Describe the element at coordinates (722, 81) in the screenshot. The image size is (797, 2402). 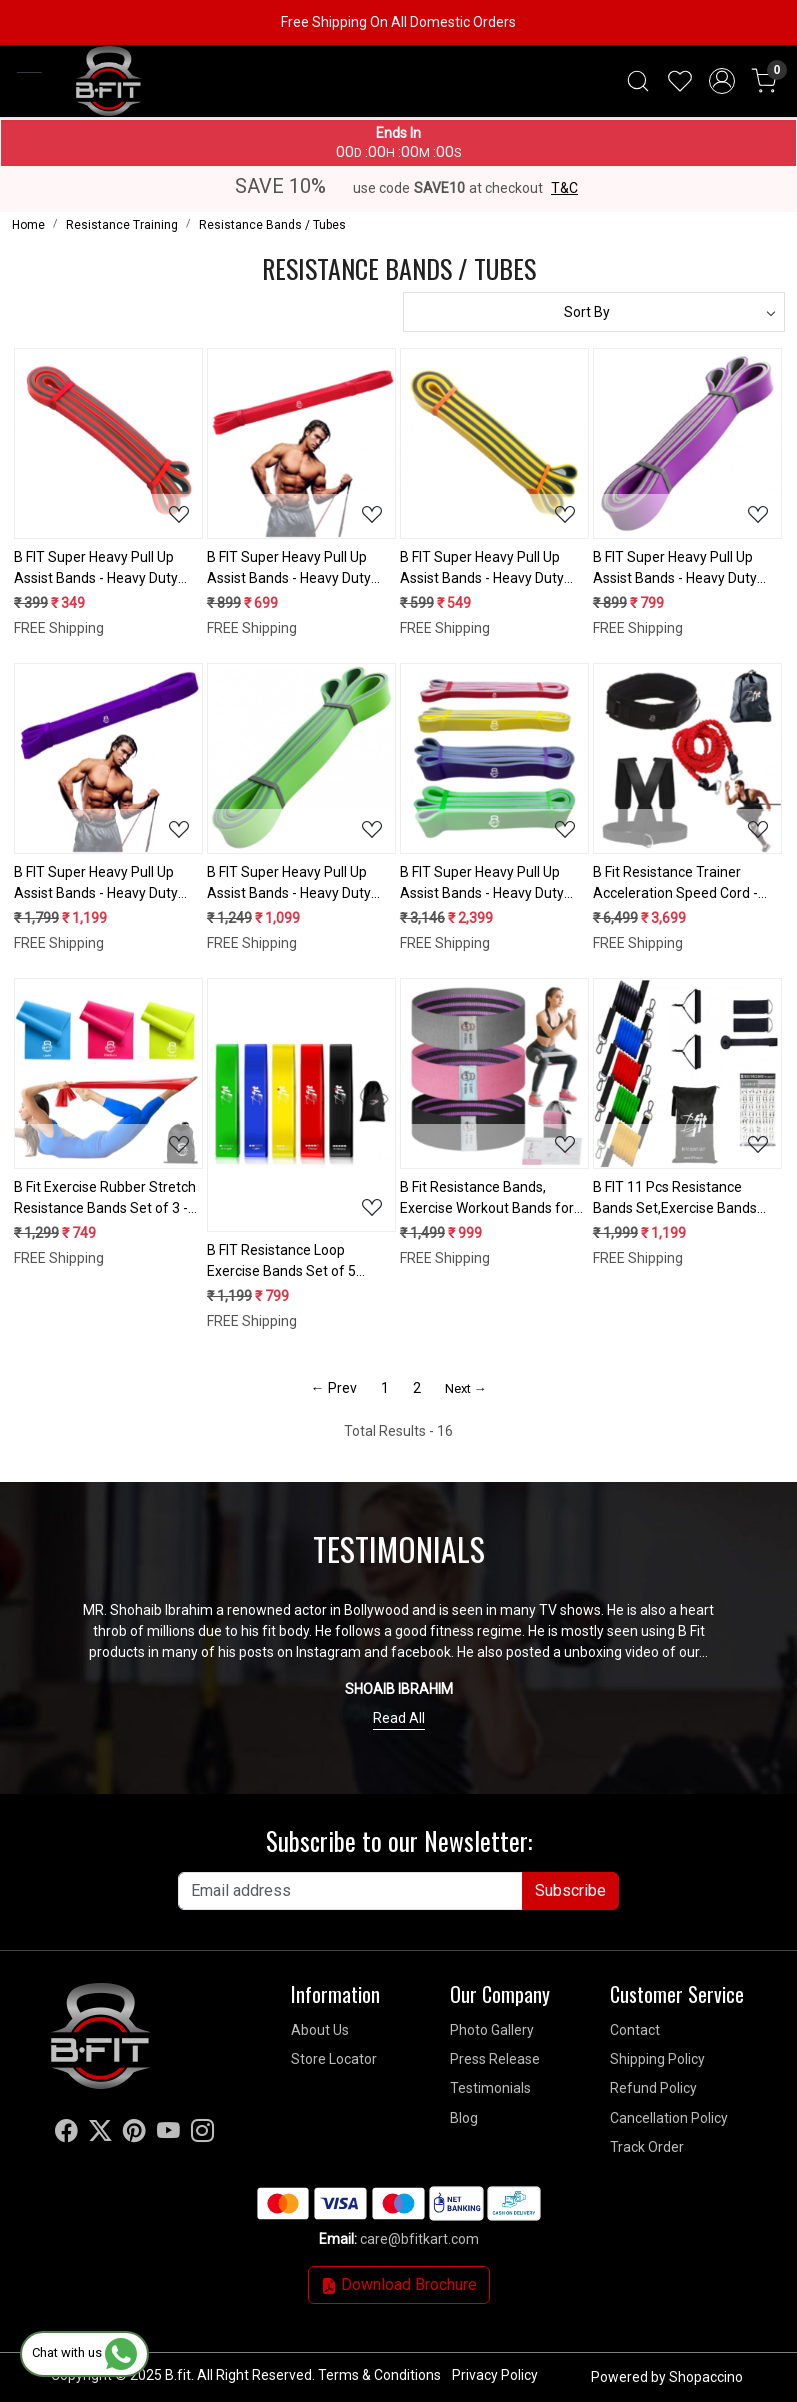
I see `[Accounts]` at that location.